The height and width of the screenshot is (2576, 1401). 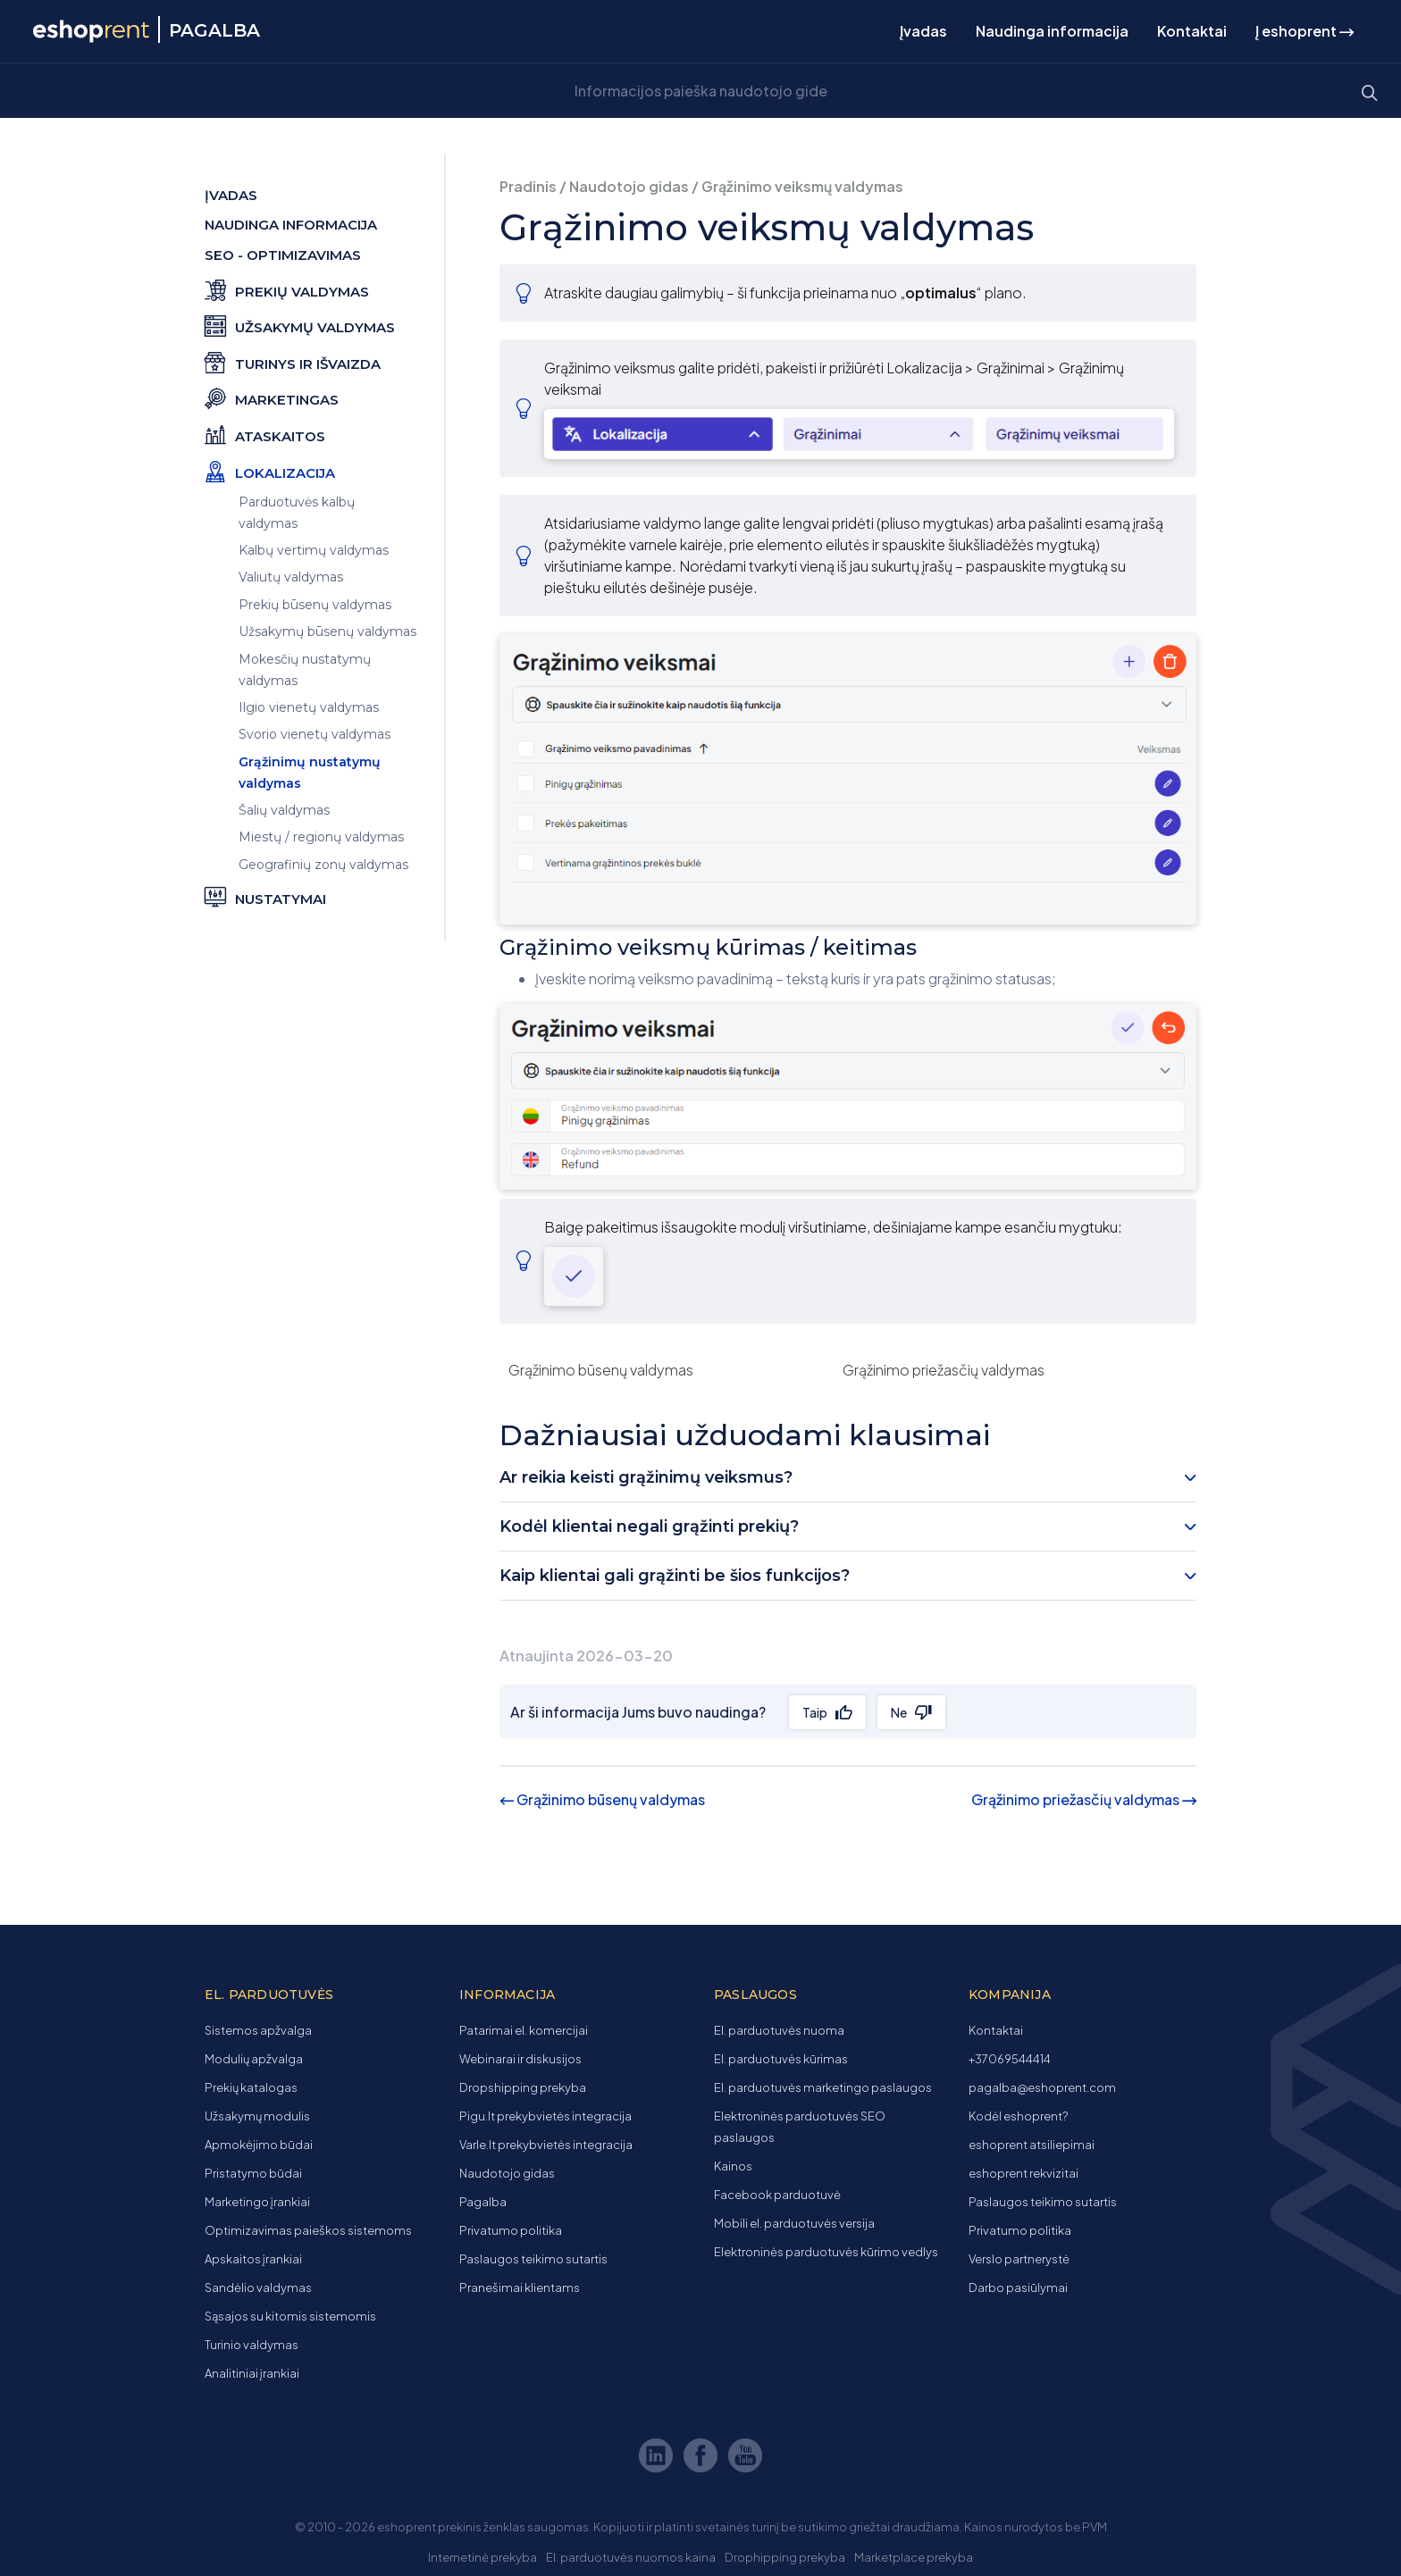 What do you see at coordinates (252, 2373) in the screenshot?
I see `Analitiniai įrankiai` at bounding box center [252, 2373].